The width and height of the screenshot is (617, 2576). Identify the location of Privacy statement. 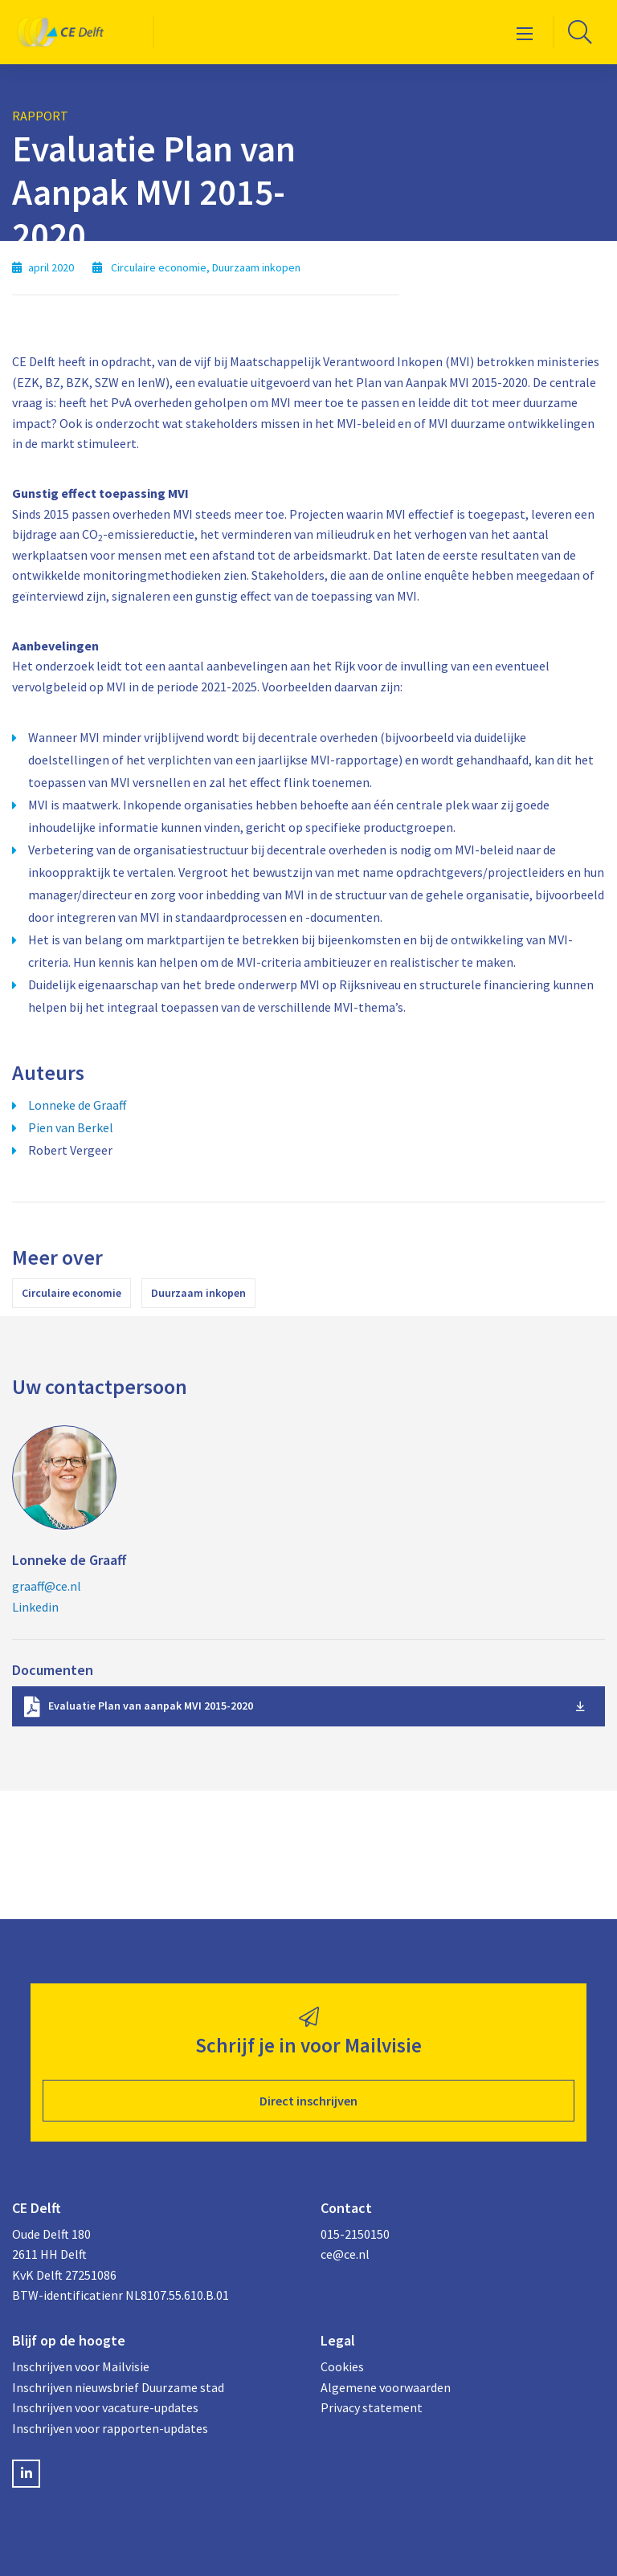
(372, 2407).